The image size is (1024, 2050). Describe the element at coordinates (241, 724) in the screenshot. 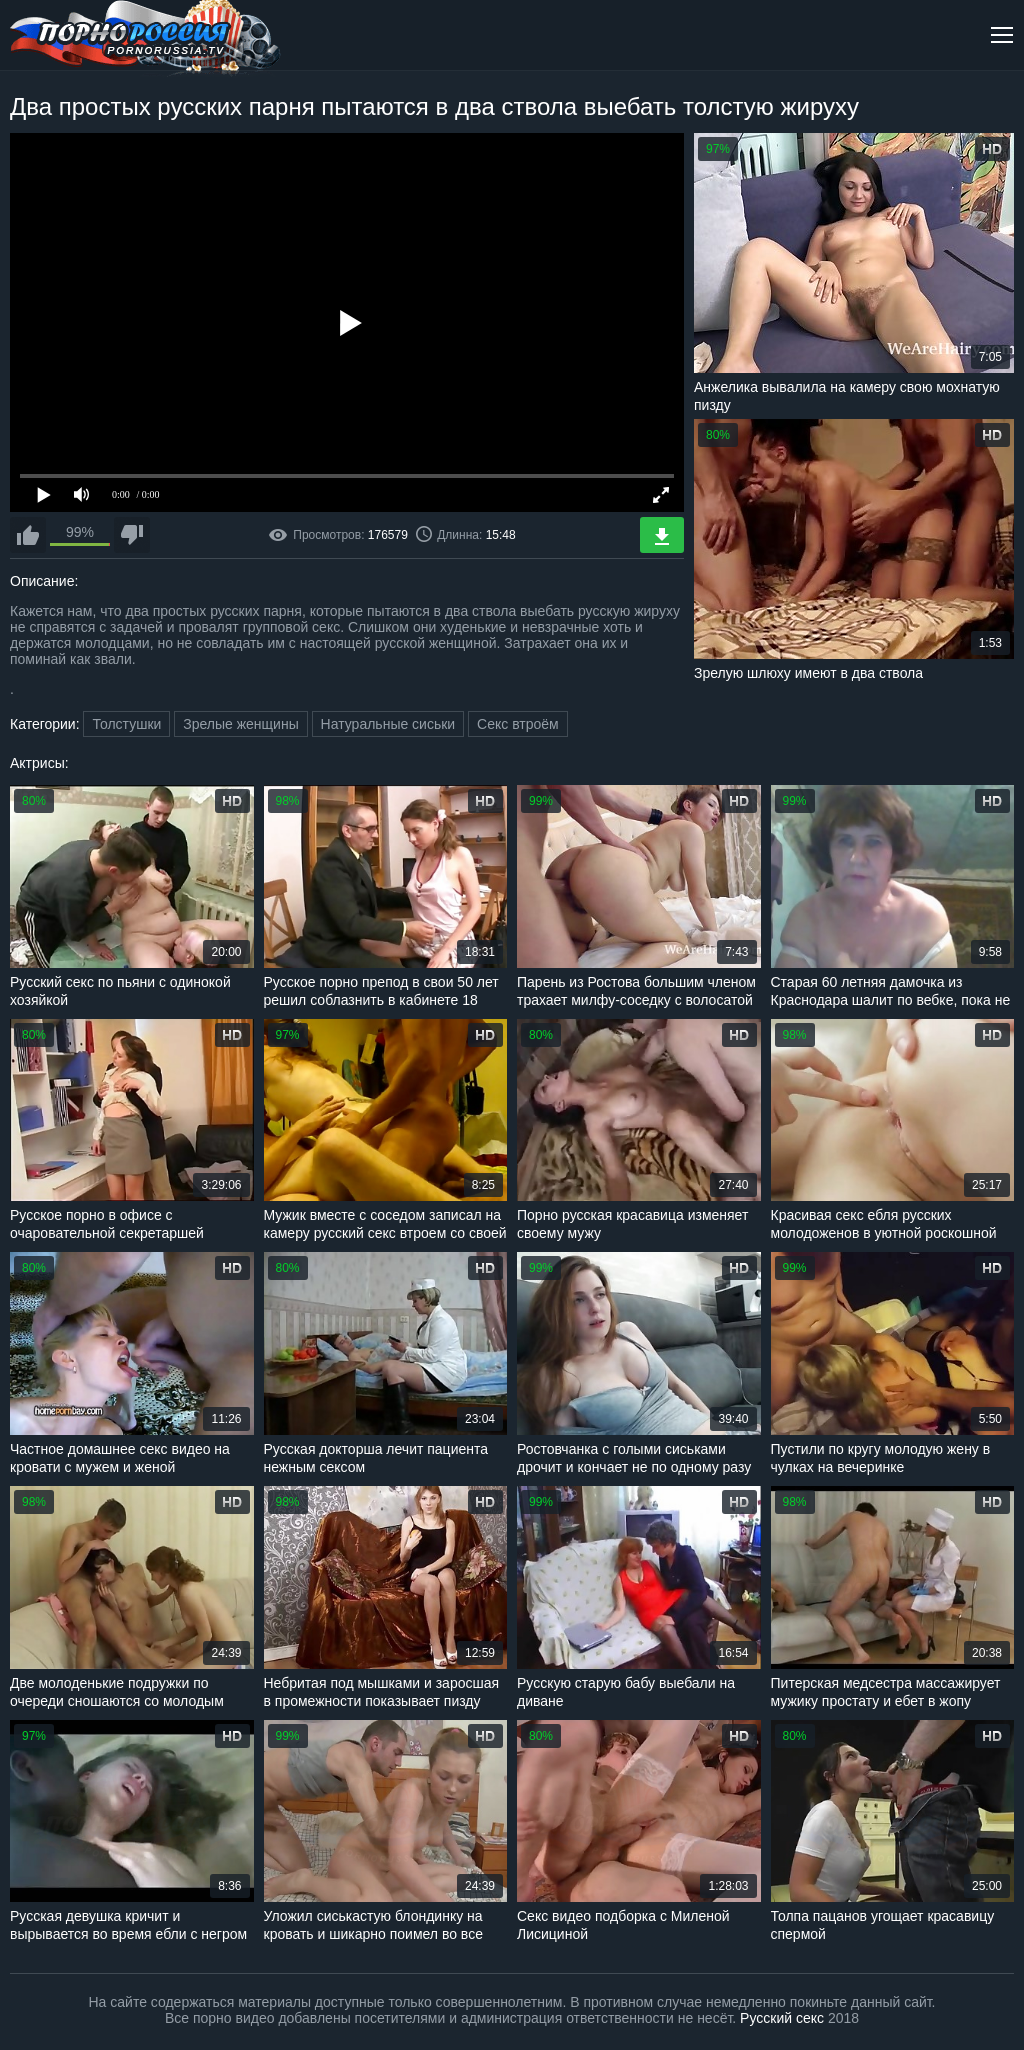

I see `Зрелые женщины` at that location.